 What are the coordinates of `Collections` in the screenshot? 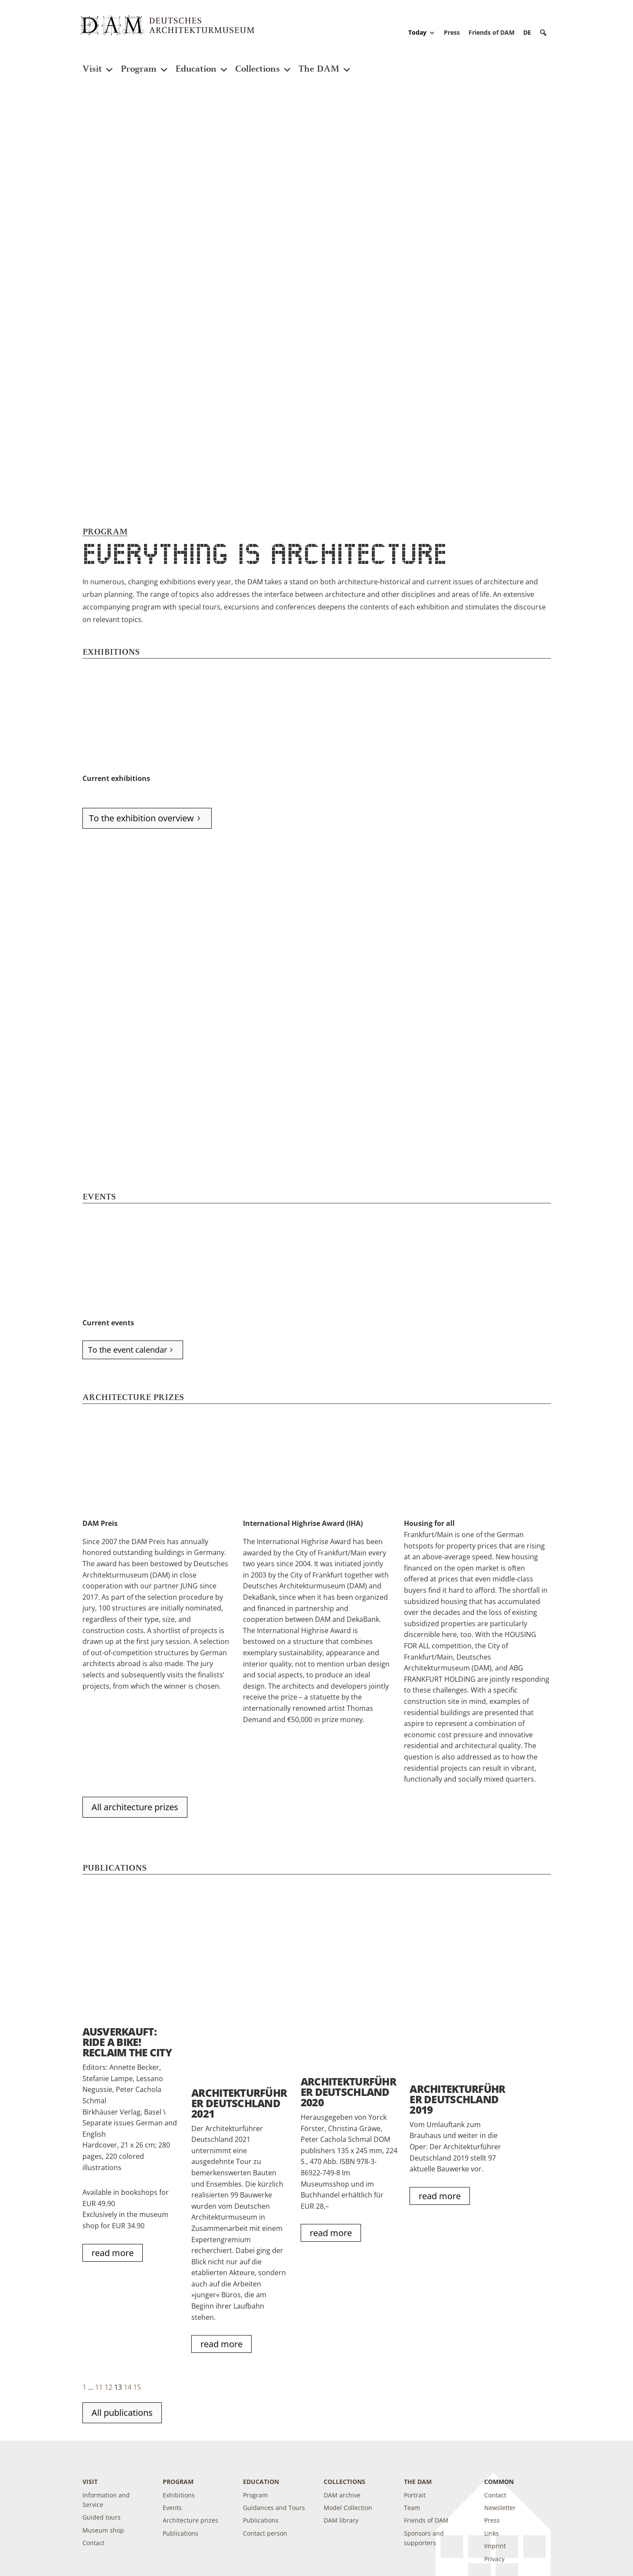 It's located at (263, 64).